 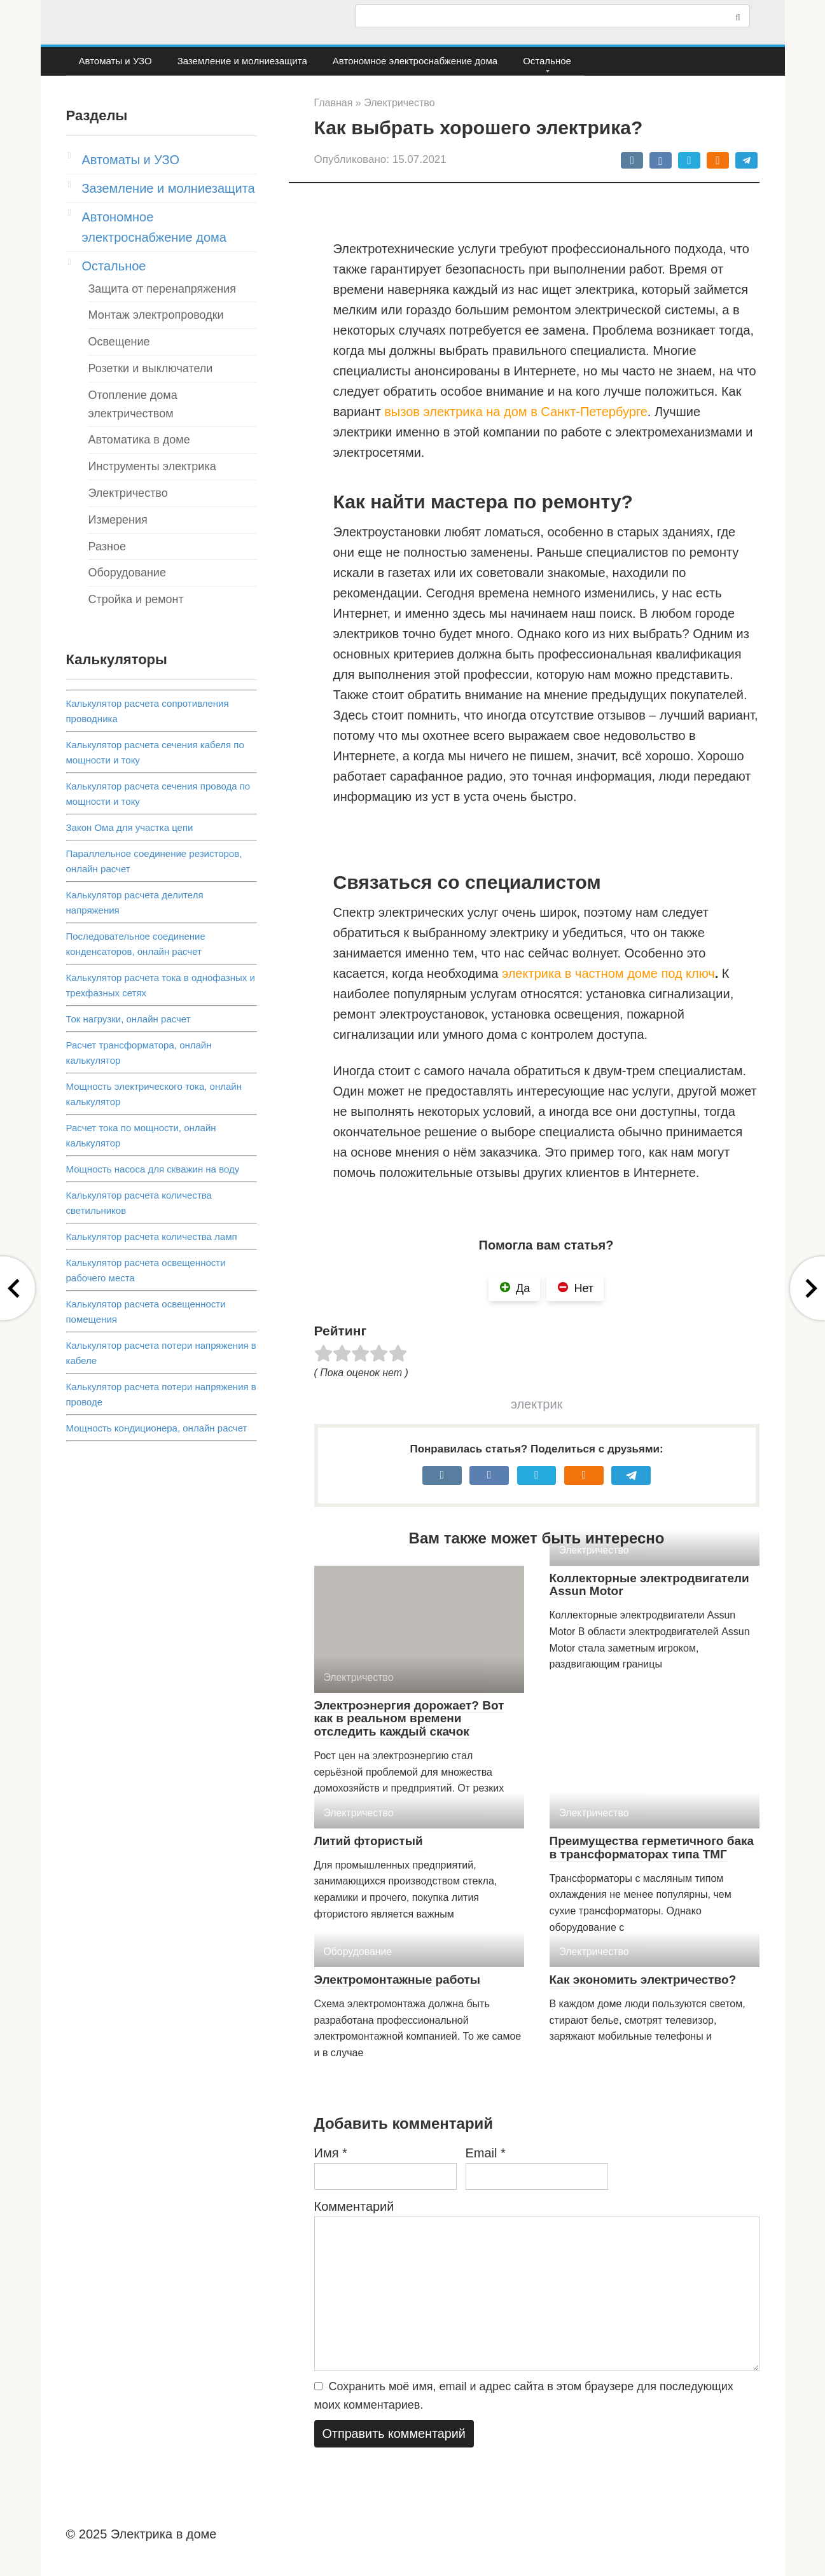 I want to click on Коллекторные электродвигатели Assun Motor, so click(x=649, y=1584).